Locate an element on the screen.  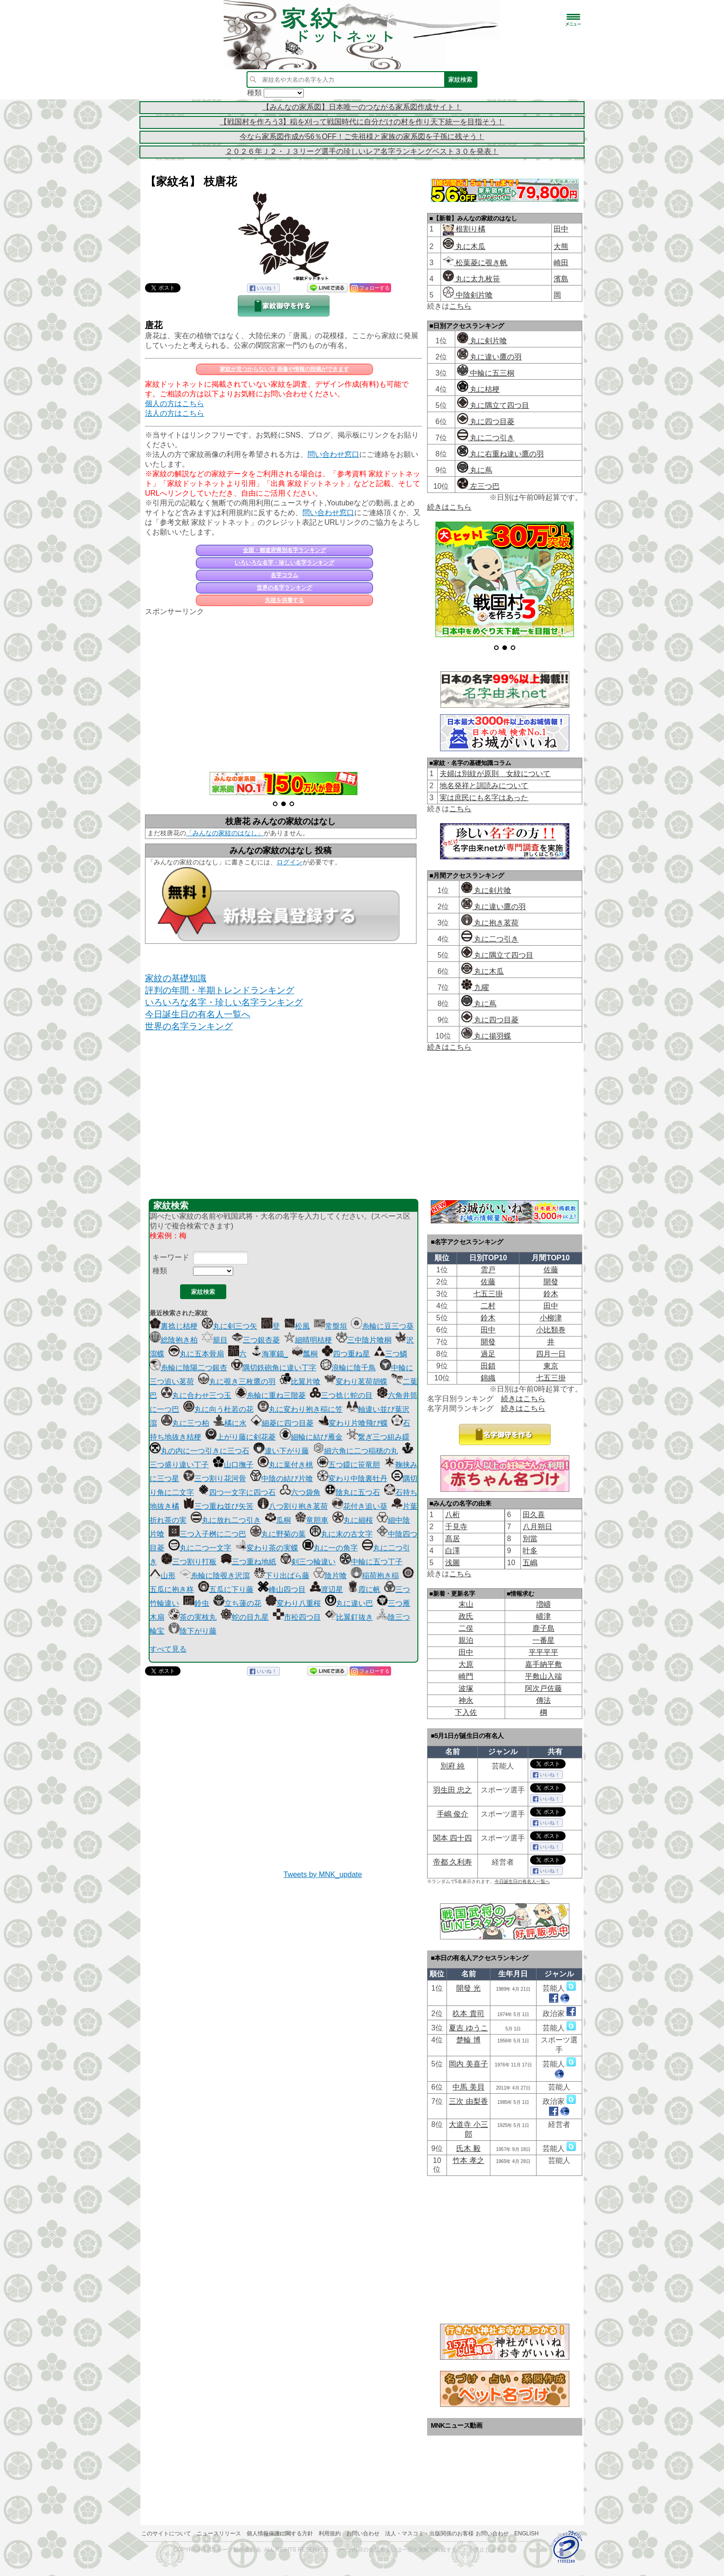
丸に二つ引き is located at coordinates (485, 438).